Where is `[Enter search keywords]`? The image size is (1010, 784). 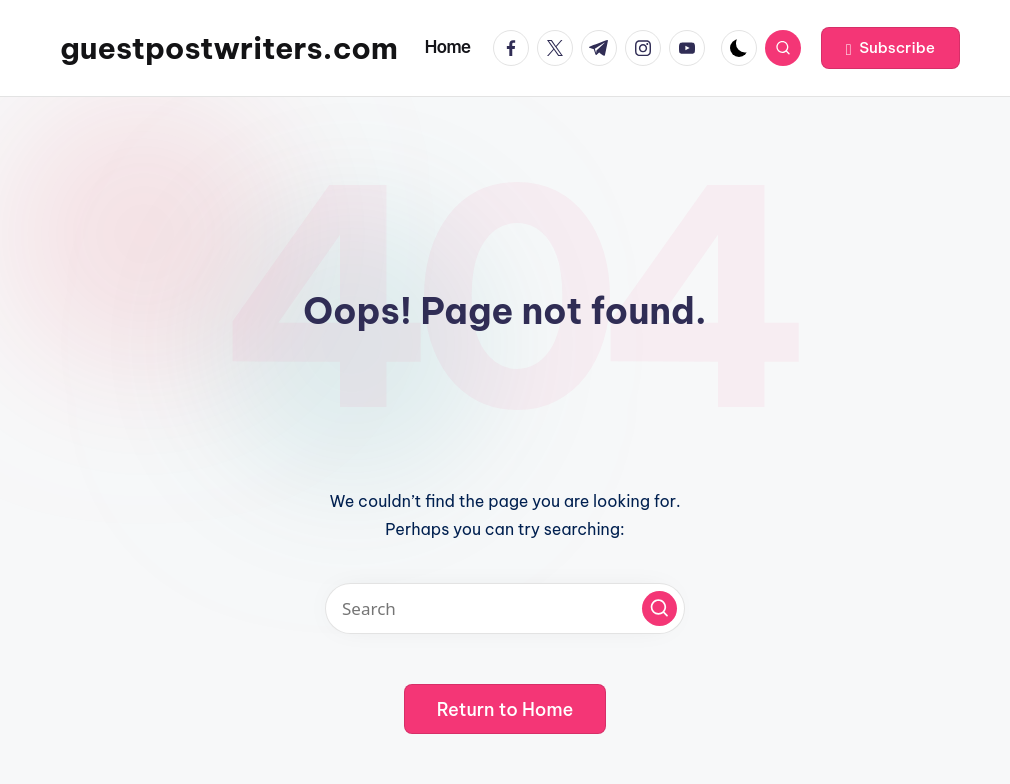
[Enter search keywords] is located at coordinates (505, 608).